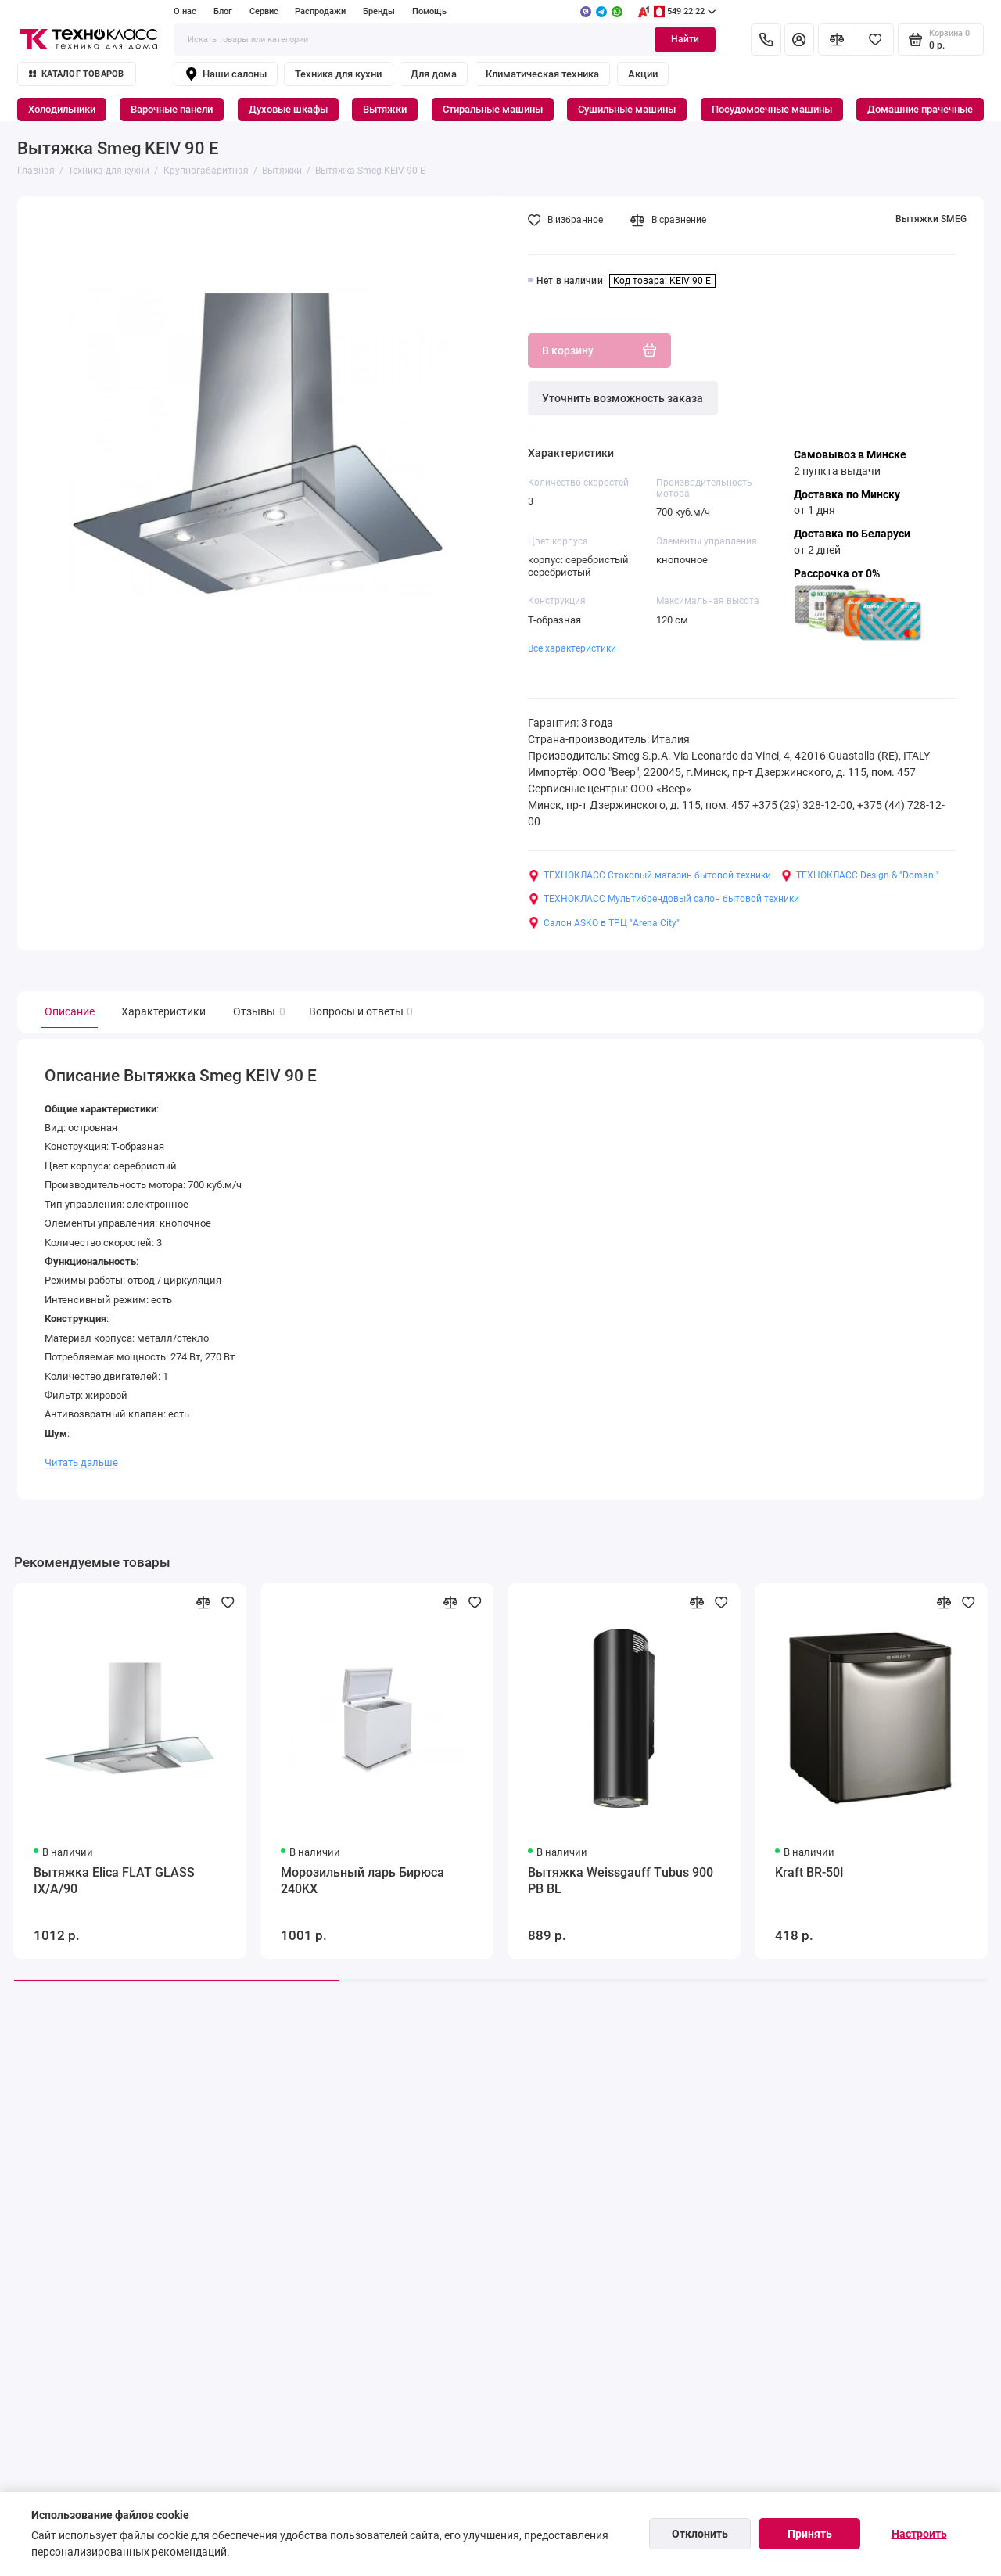 This screenshot has width=1001, height=2576. I want to click on ТЕХНОКЛАСС Стоковый магазин бытовой техники, so click(649, 876).